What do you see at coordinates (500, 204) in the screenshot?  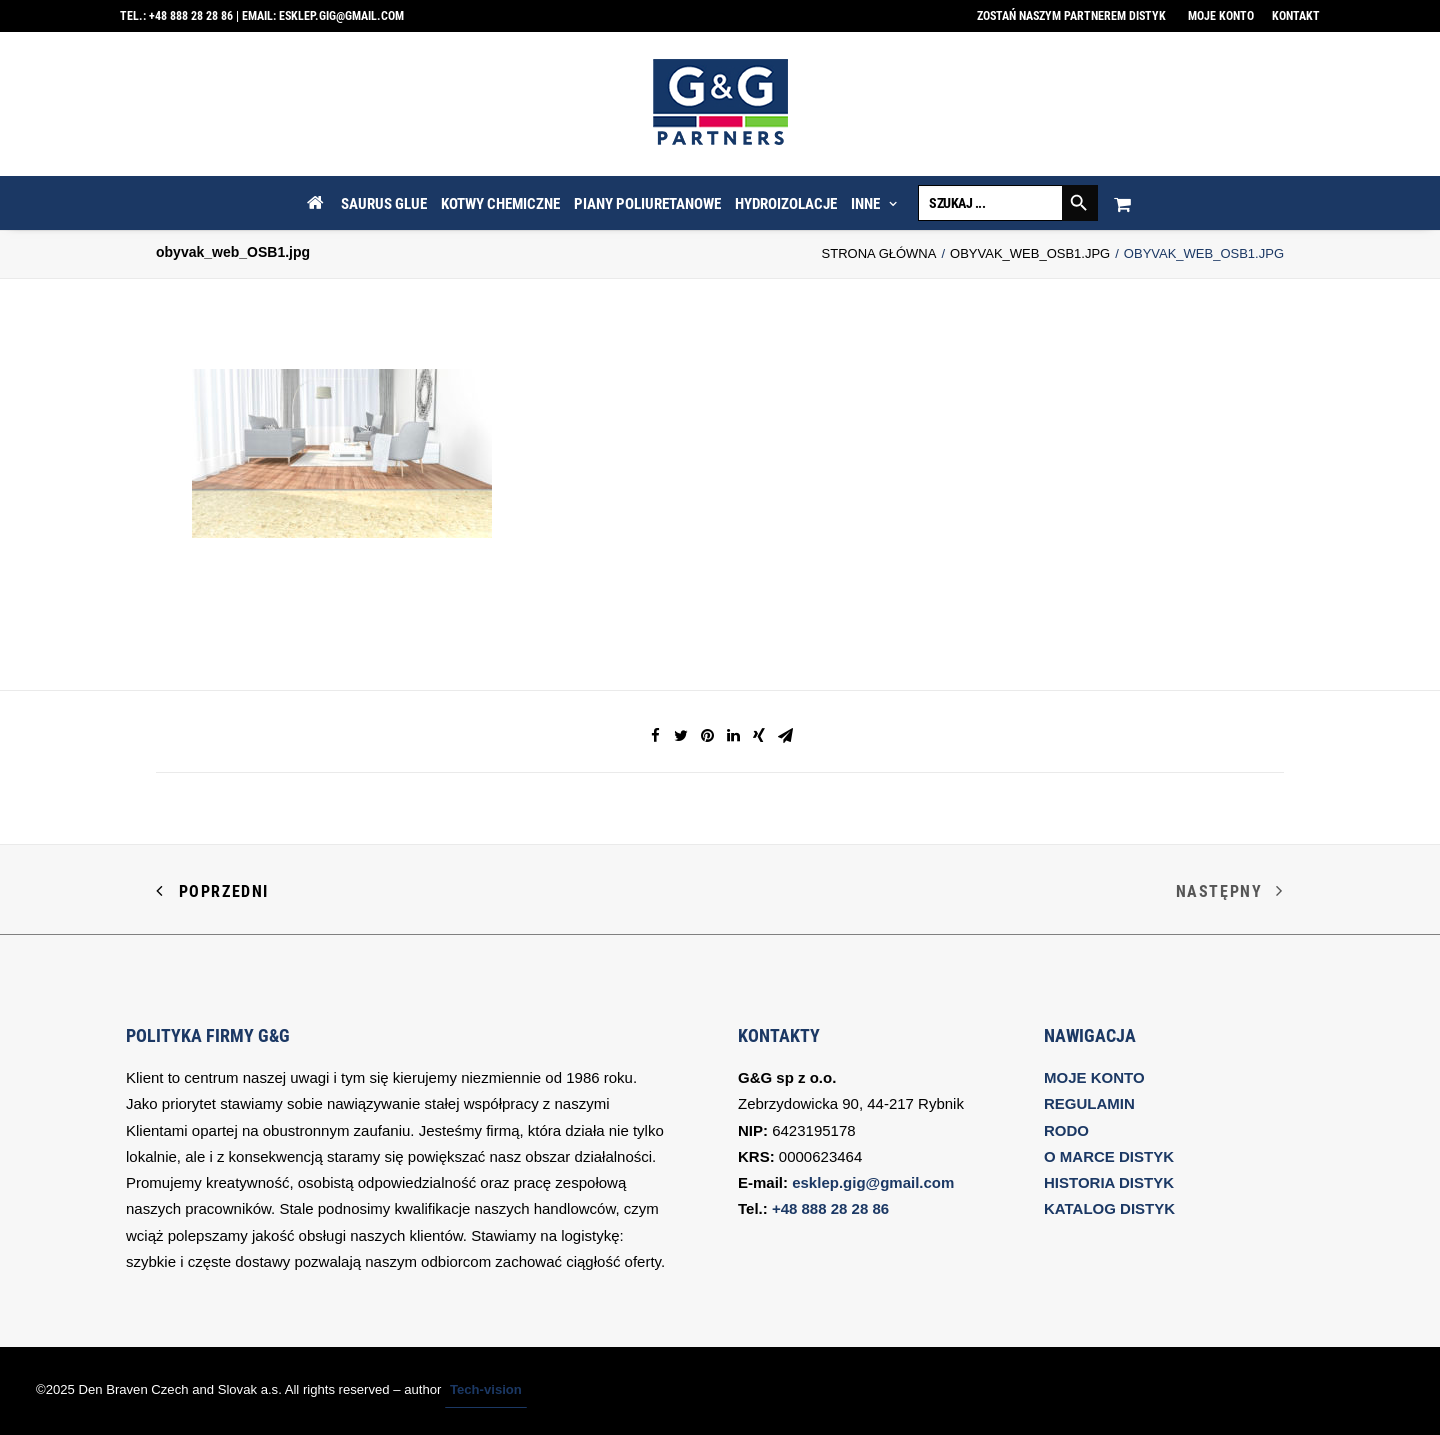 I see `KOTWY CHEMICZNE` at bounding box center [500, 204].